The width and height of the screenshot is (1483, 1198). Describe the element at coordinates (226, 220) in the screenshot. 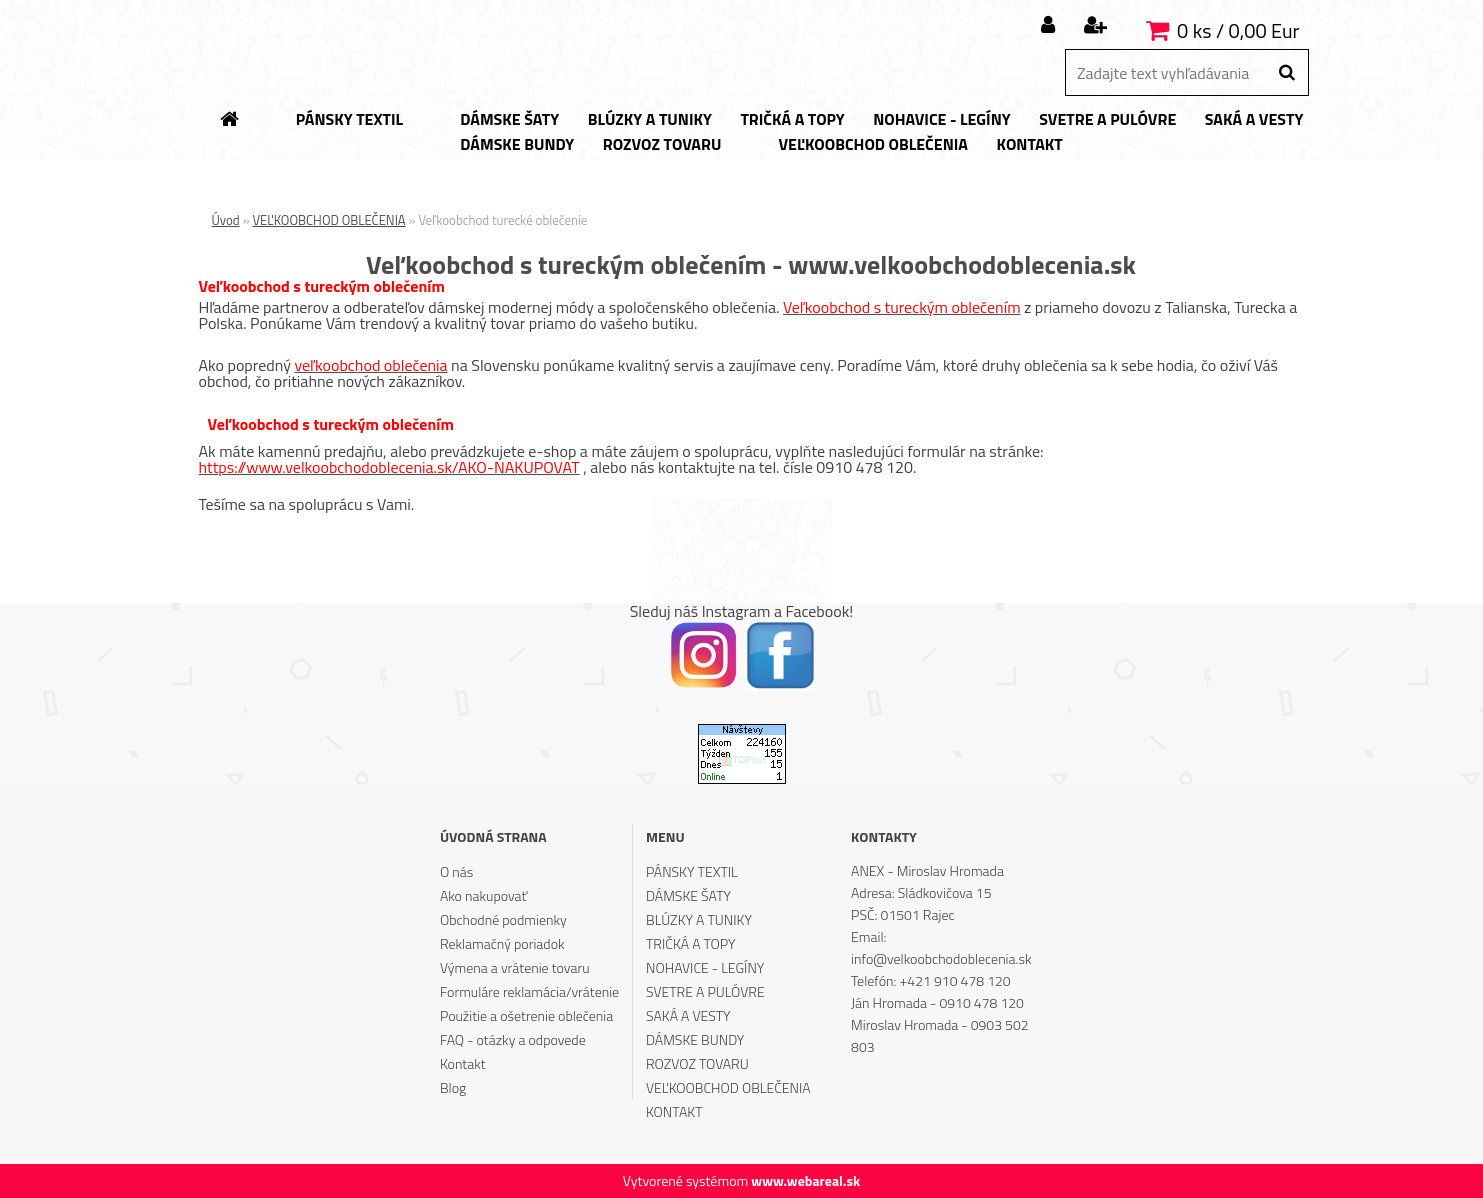

I see `Úvod` at that location.